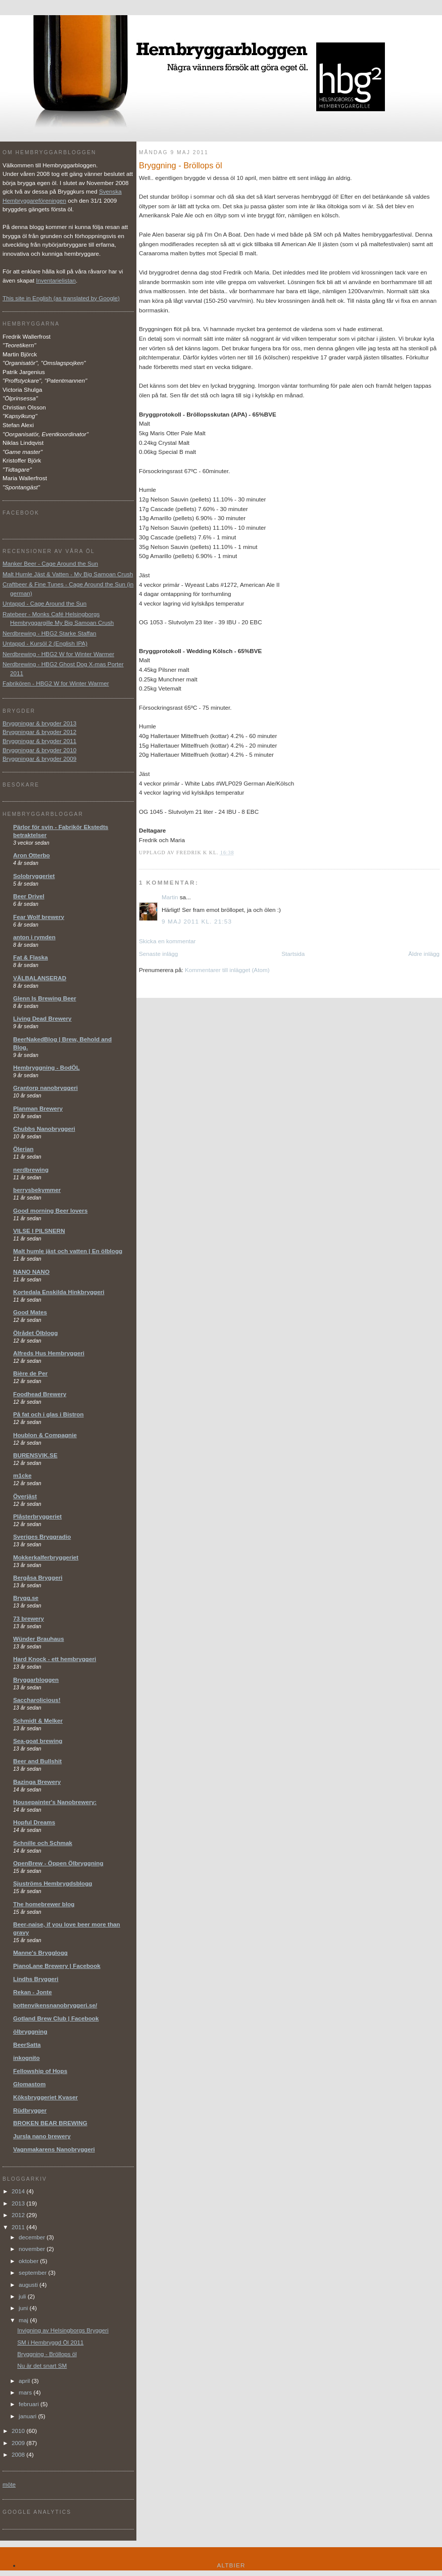  I want to click on Malt humle jäst och vatten | En ölblogg, so click(67, 1251).